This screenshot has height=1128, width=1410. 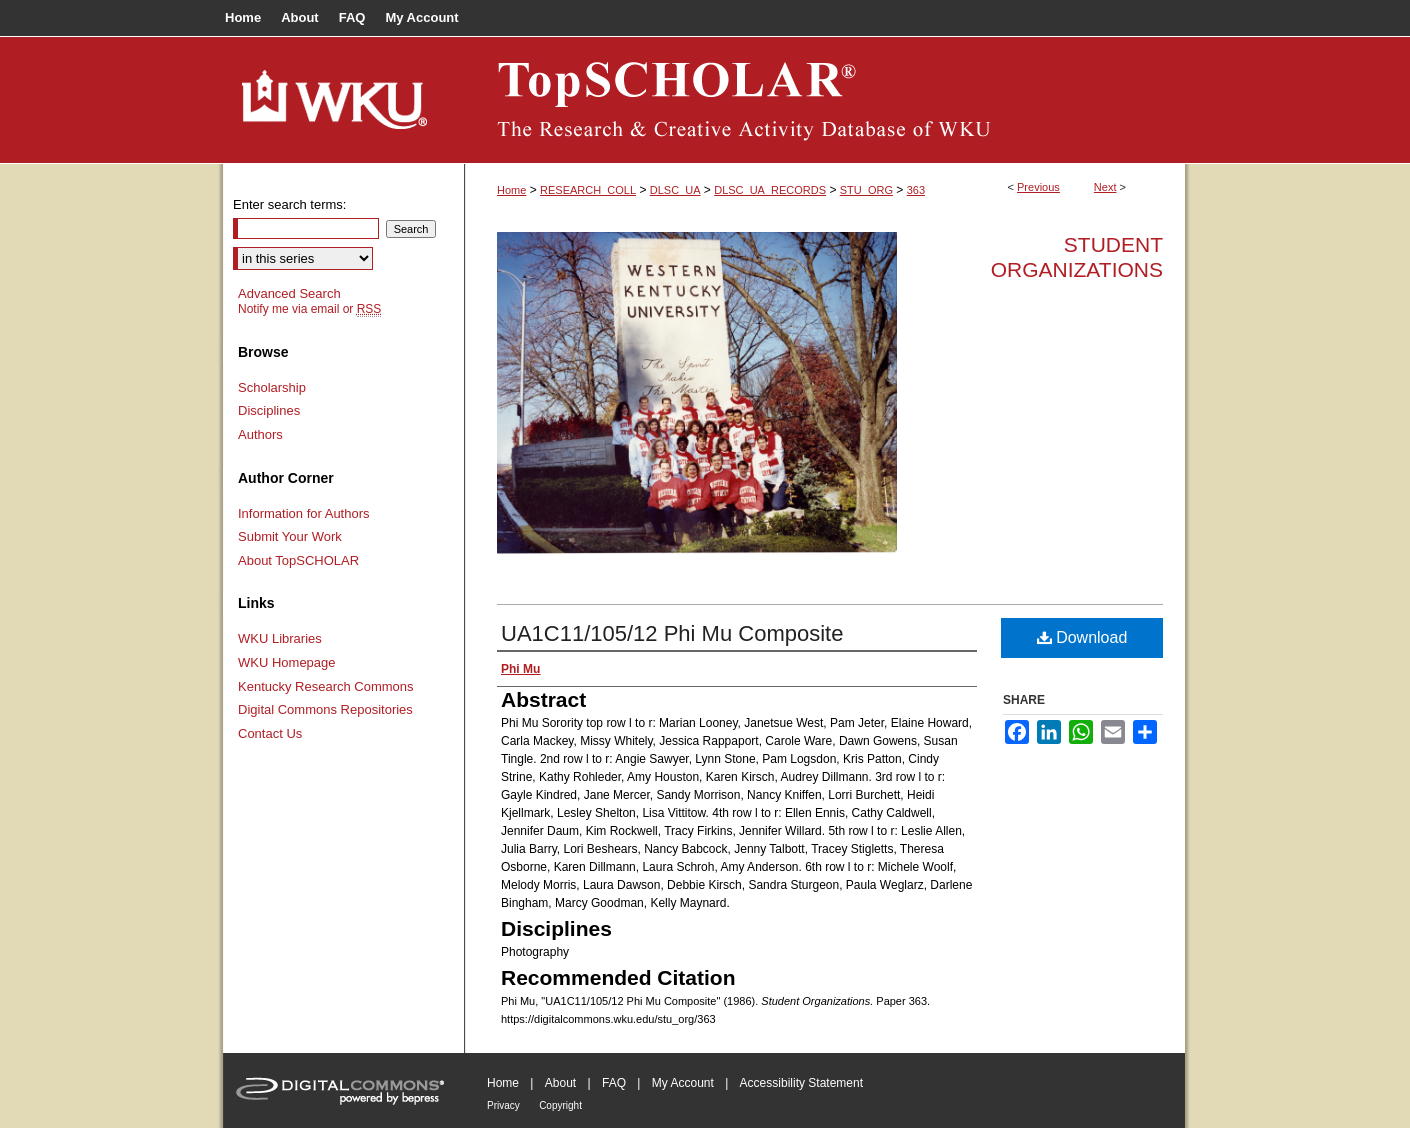 What do you see at coordinates (916, 190) in the screenshot?
I see `363` at bounding box center [916, 190].